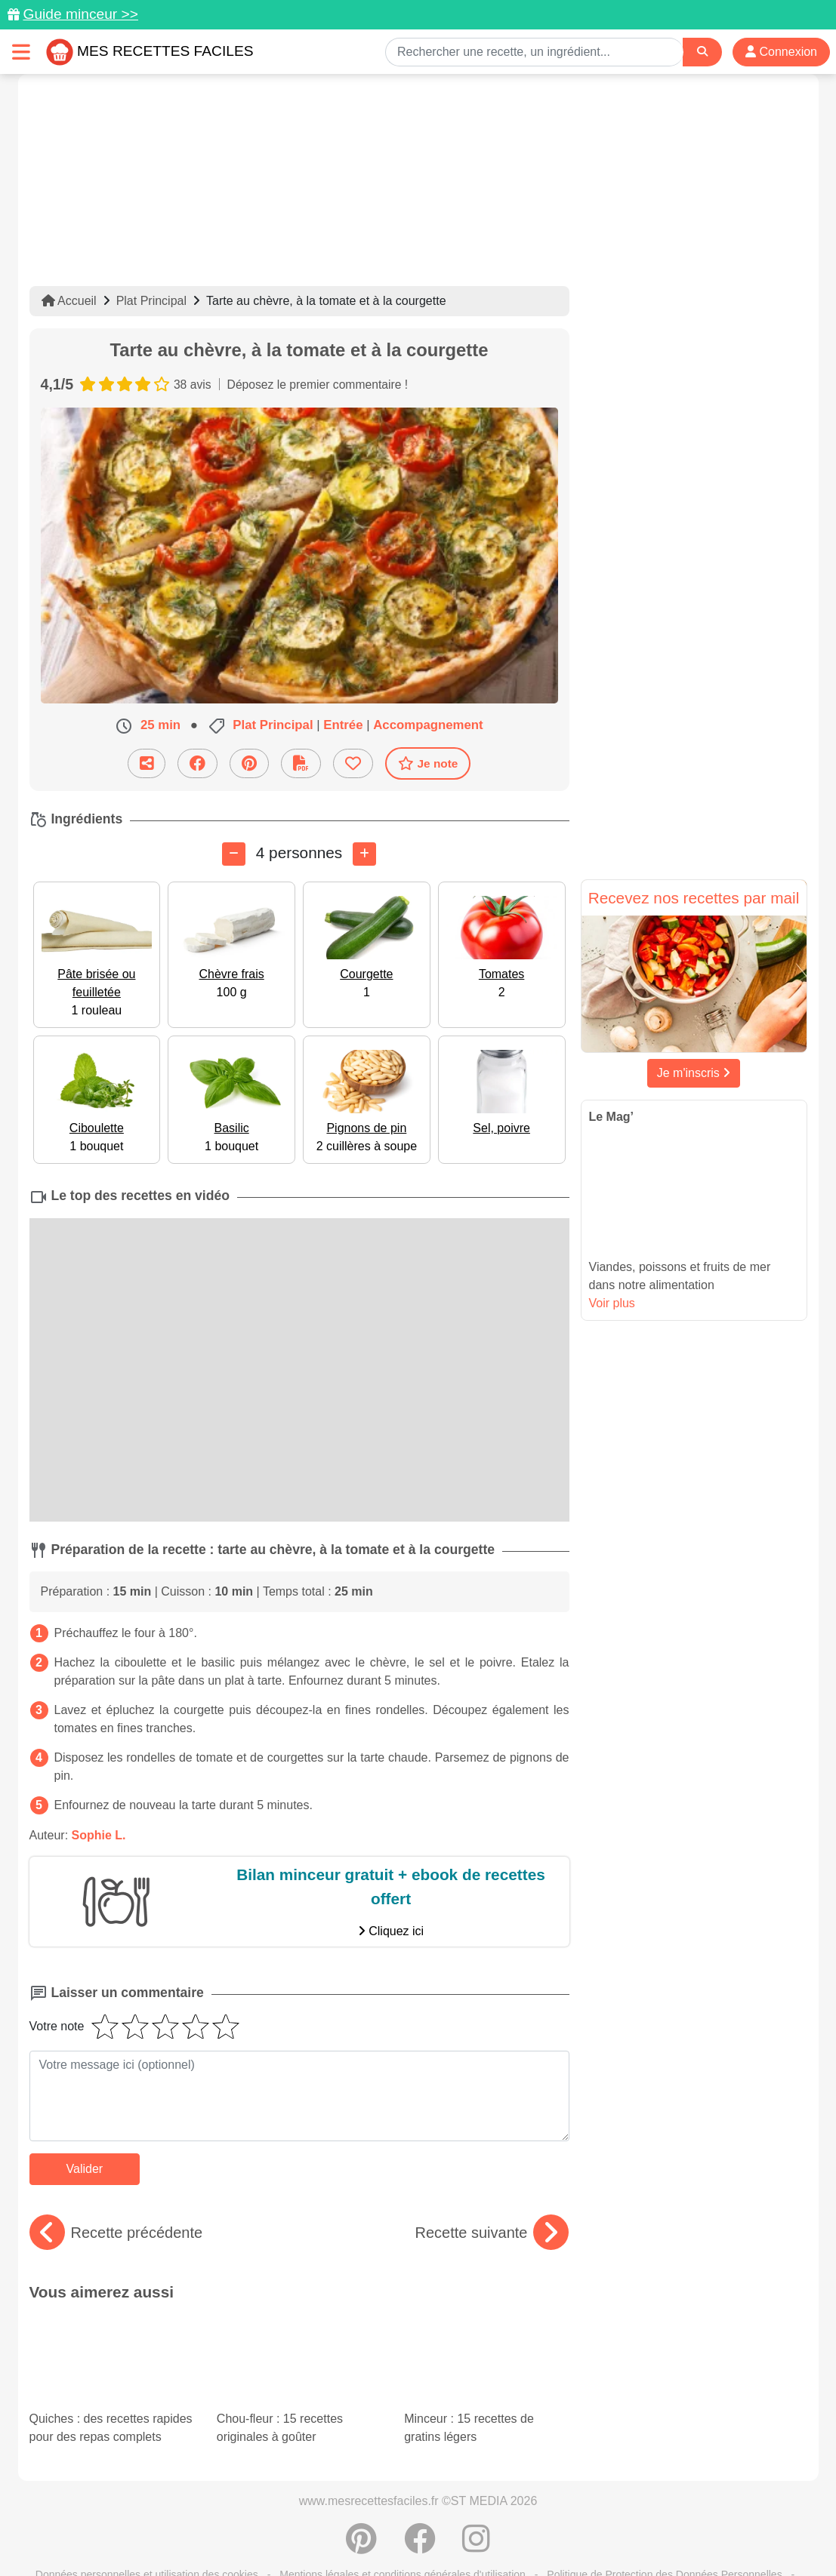 The image size is (836, 2576). What do you see at coordinates (80, 14) in the screenshot?
I see `Guide minceur >>` at bounding box center [80, 14].